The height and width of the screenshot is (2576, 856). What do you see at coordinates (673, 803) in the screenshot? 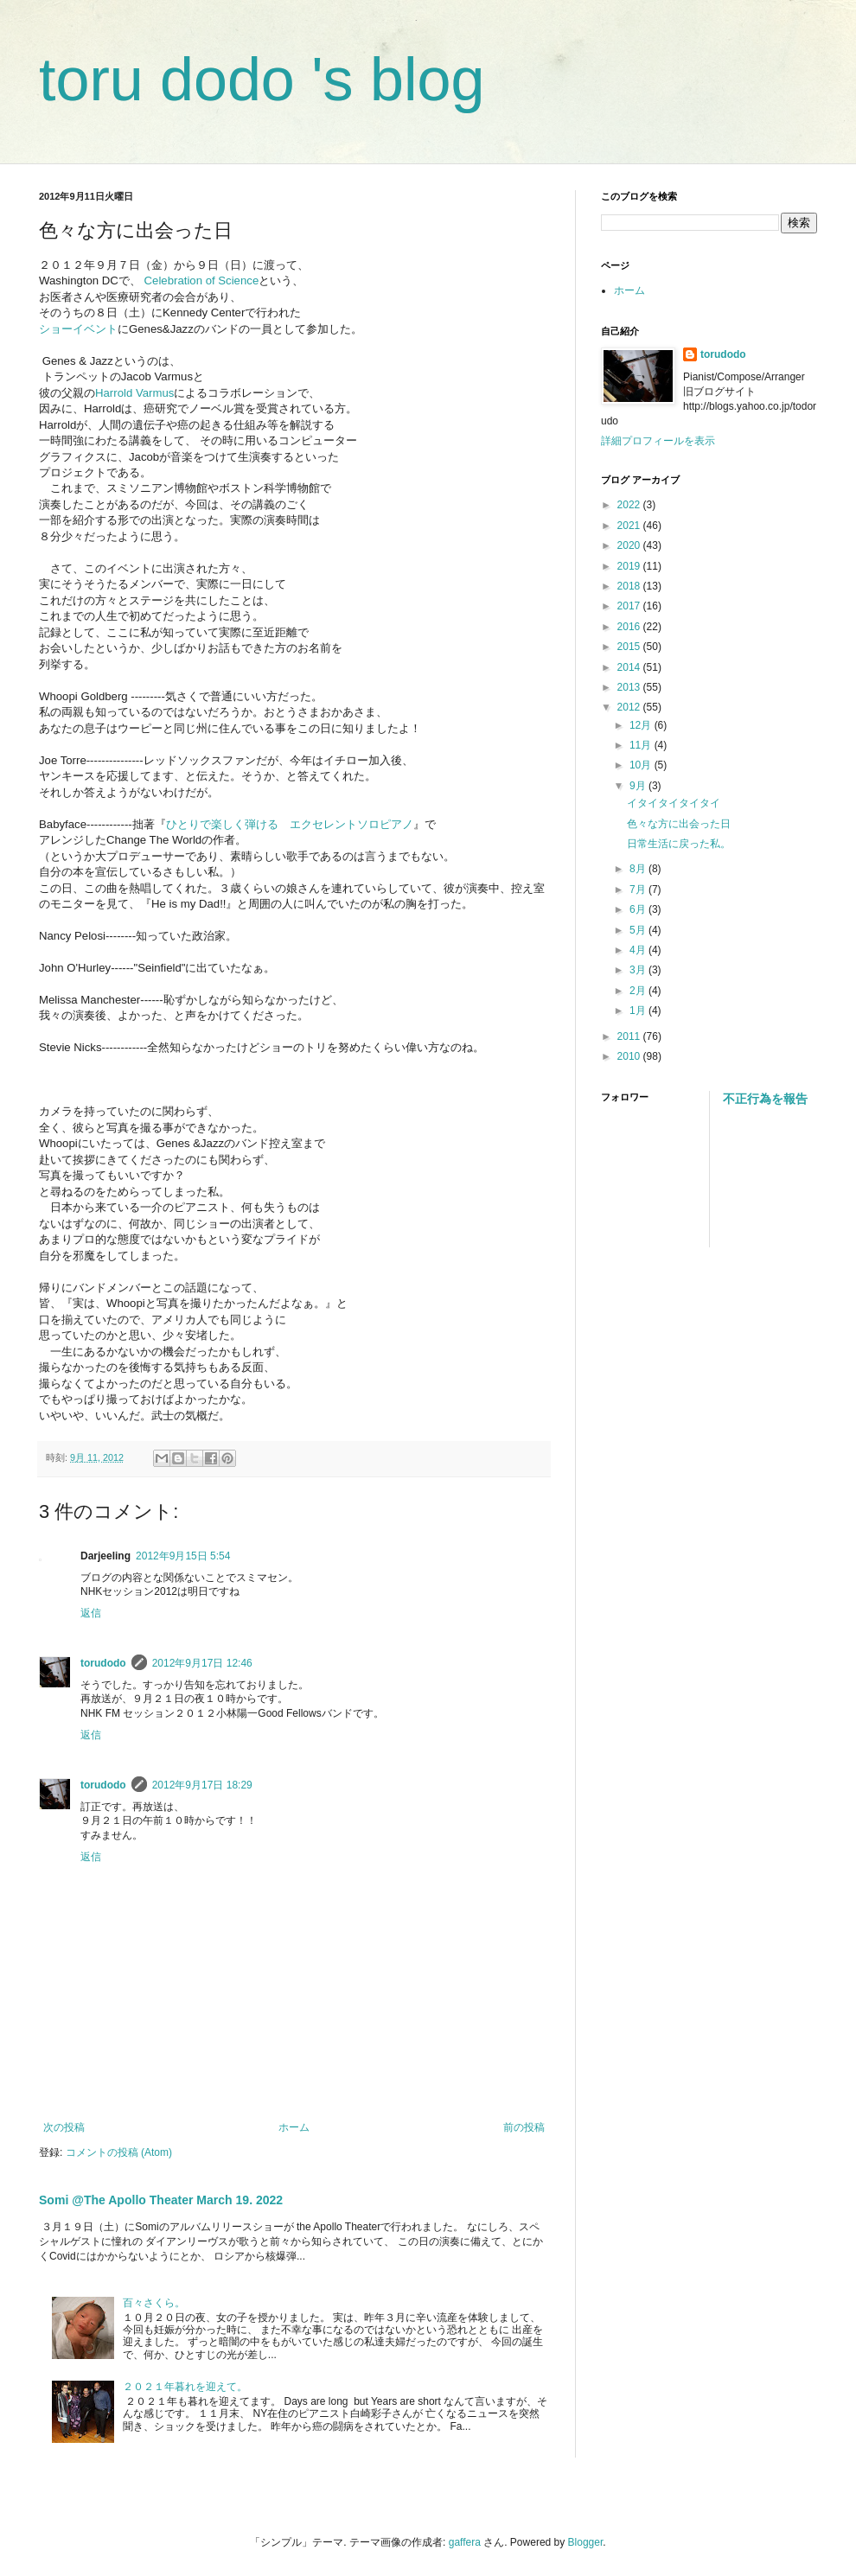
I see `イタイタイタイタイ` at bounding box center [673, 803].